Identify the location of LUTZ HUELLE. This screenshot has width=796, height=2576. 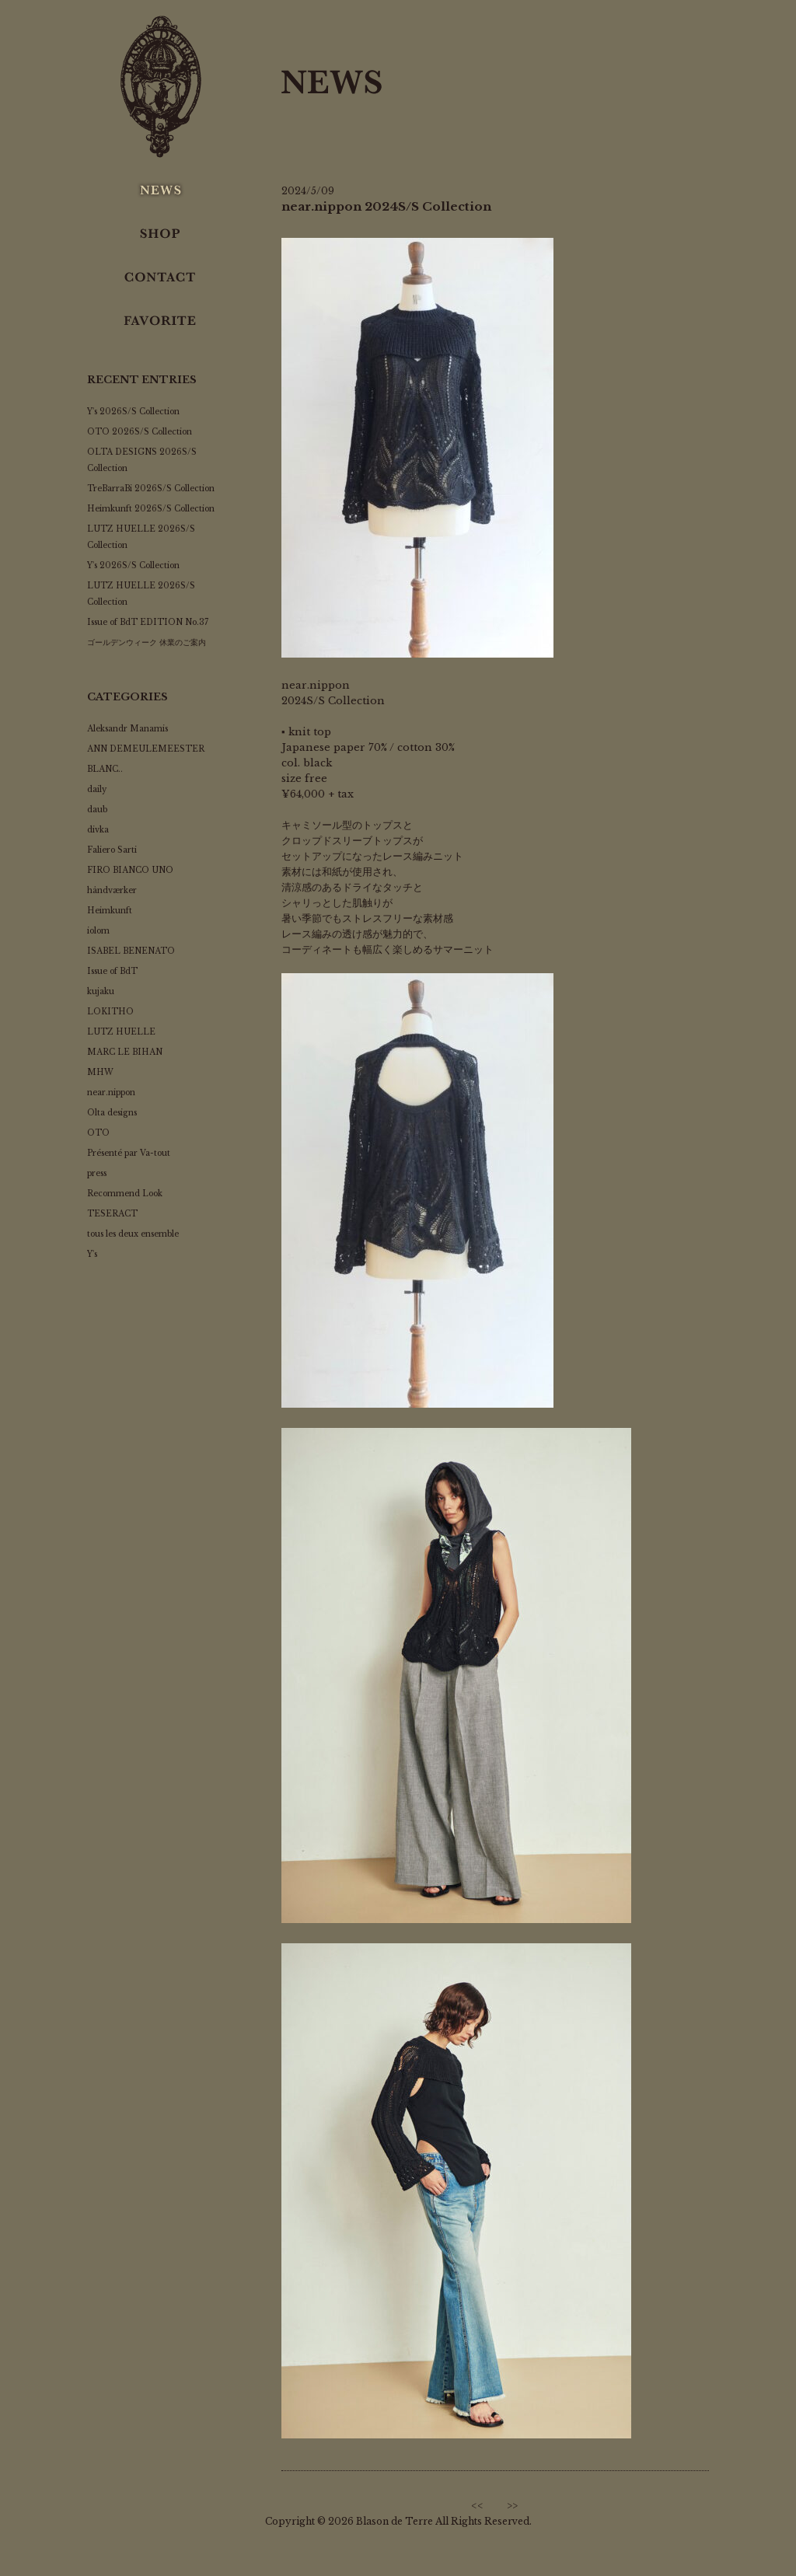
(121, 1032).